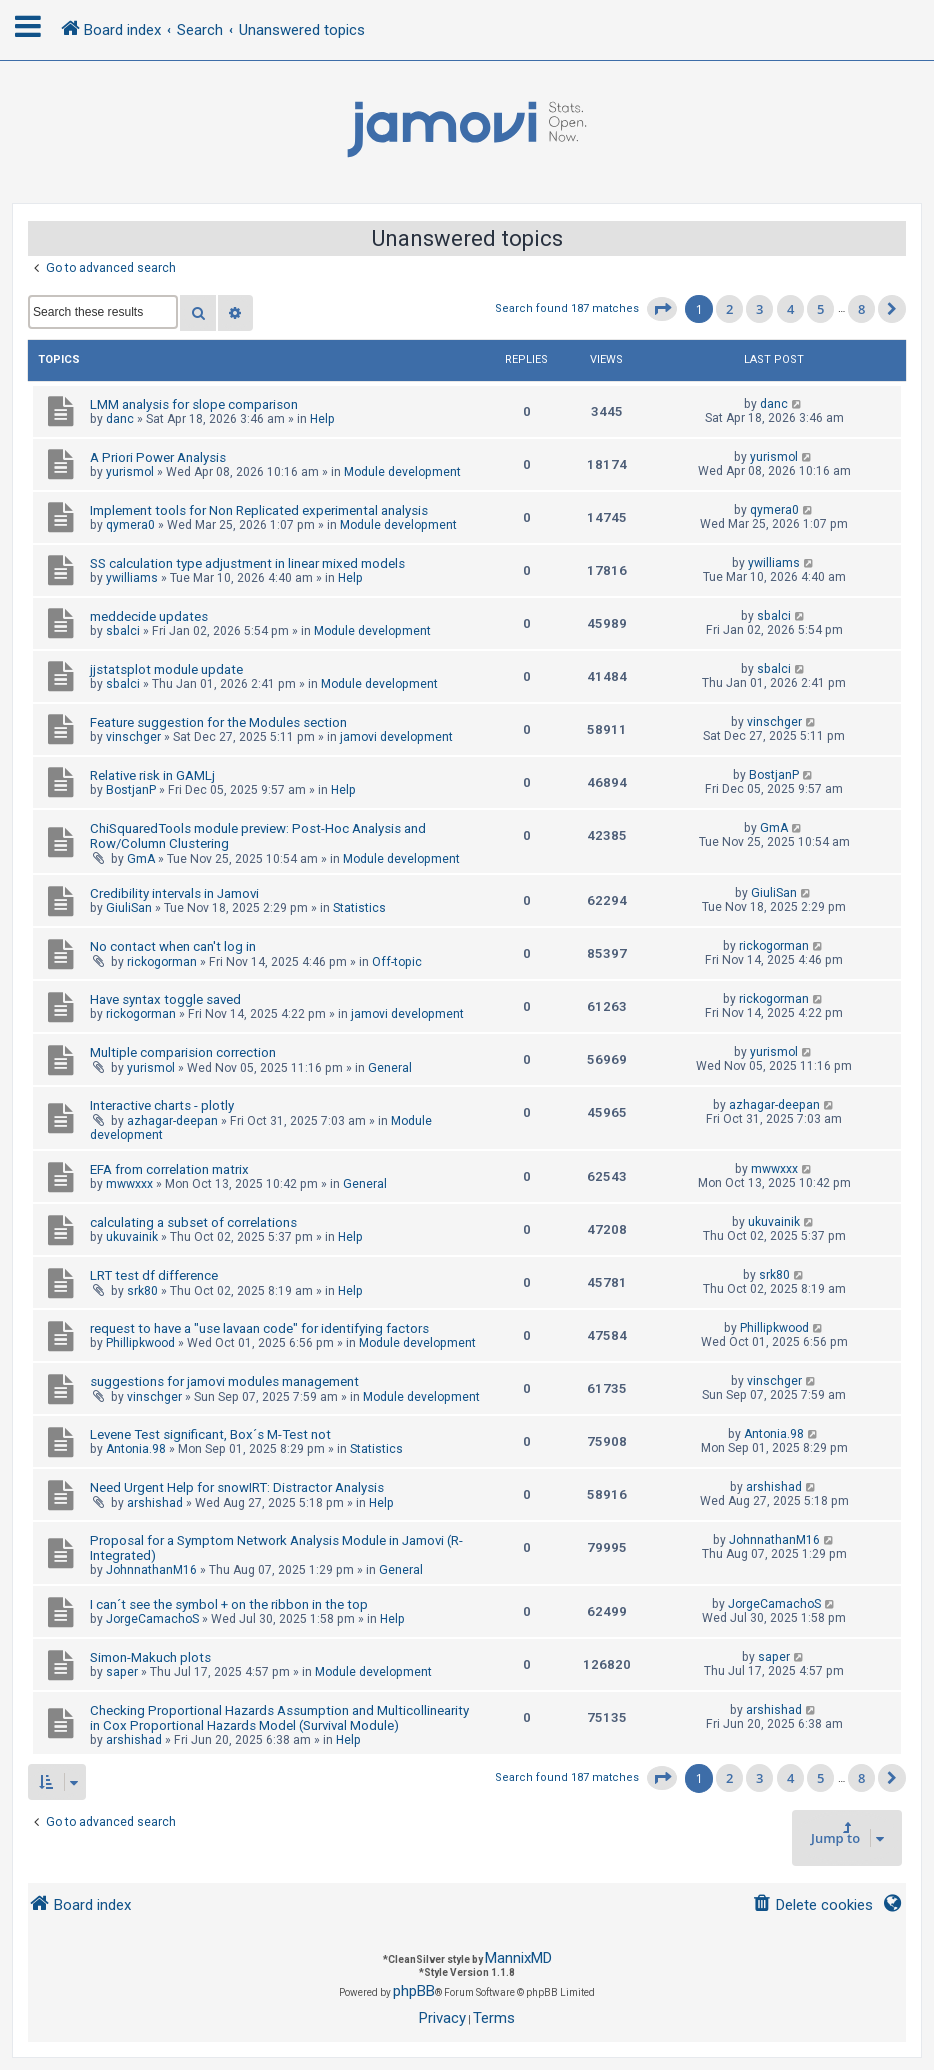 This screenshot has height=2070, width=934. Describe the element at coordinates (729, 309) in the screenshot. I see `2 [button]` at that location.